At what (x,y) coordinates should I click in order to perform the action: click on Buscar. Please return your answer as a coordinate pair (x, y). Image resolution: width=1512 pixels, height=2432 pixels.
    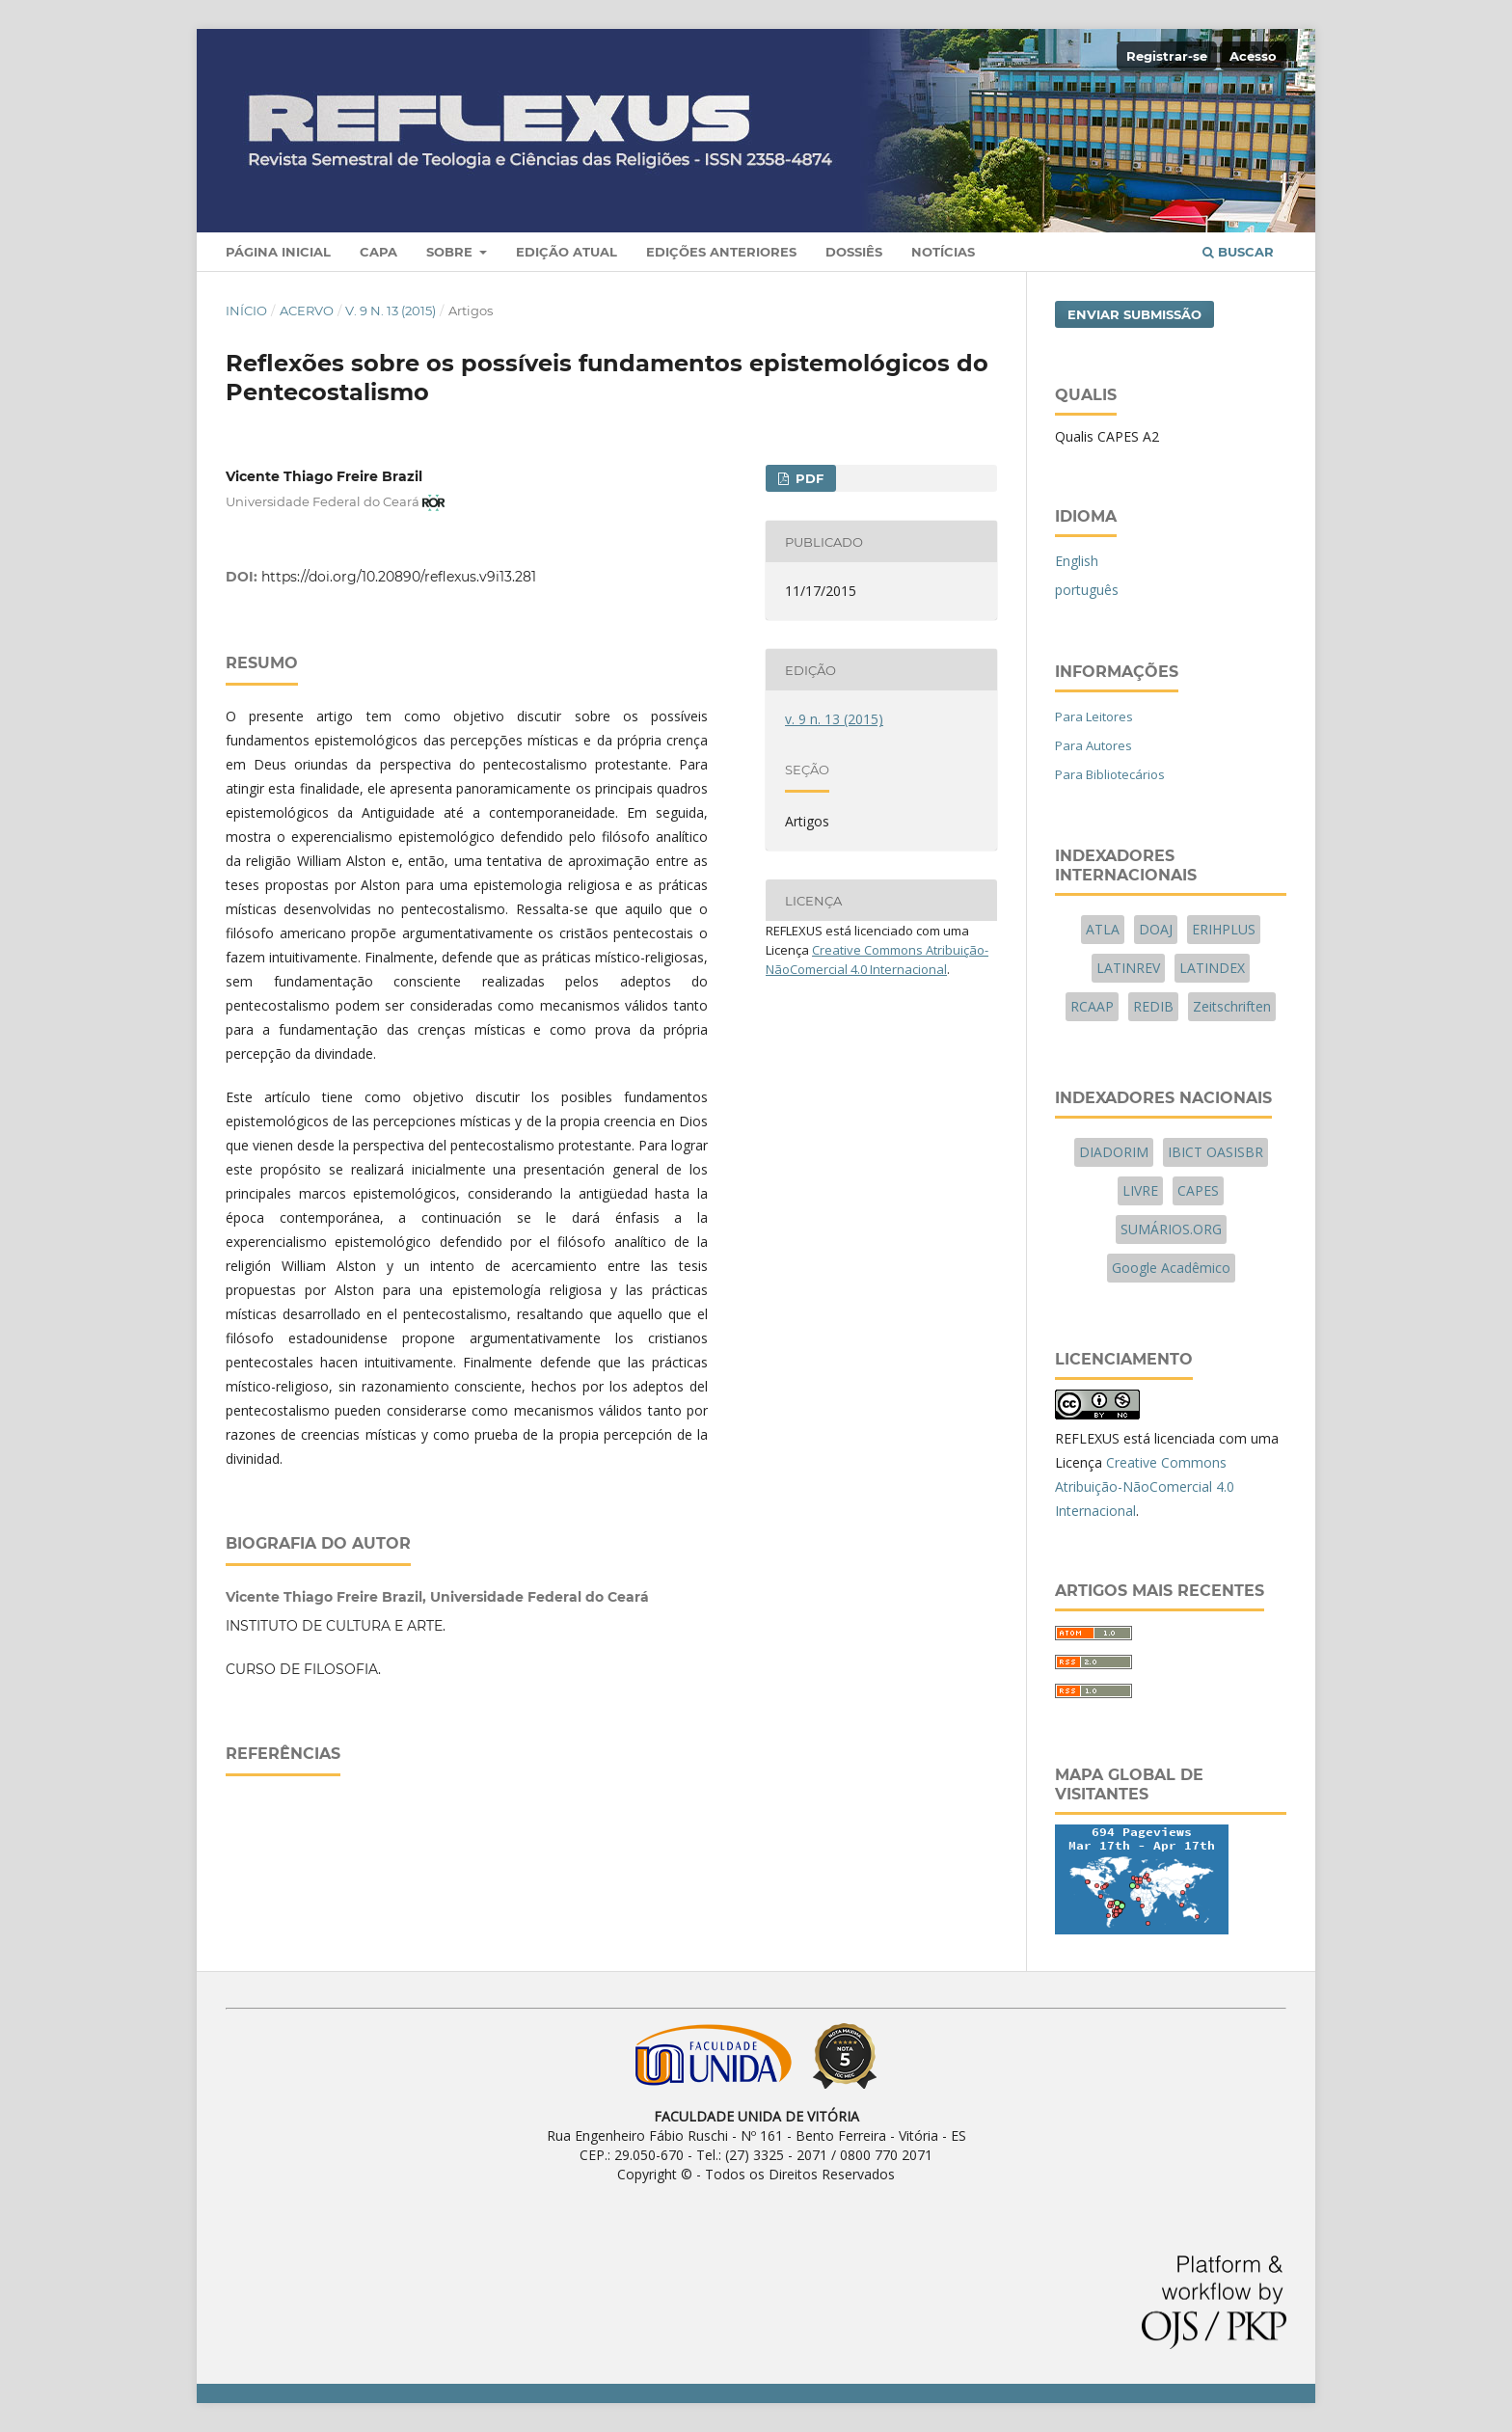
    Looking at the image, I should click on (1238, 251).